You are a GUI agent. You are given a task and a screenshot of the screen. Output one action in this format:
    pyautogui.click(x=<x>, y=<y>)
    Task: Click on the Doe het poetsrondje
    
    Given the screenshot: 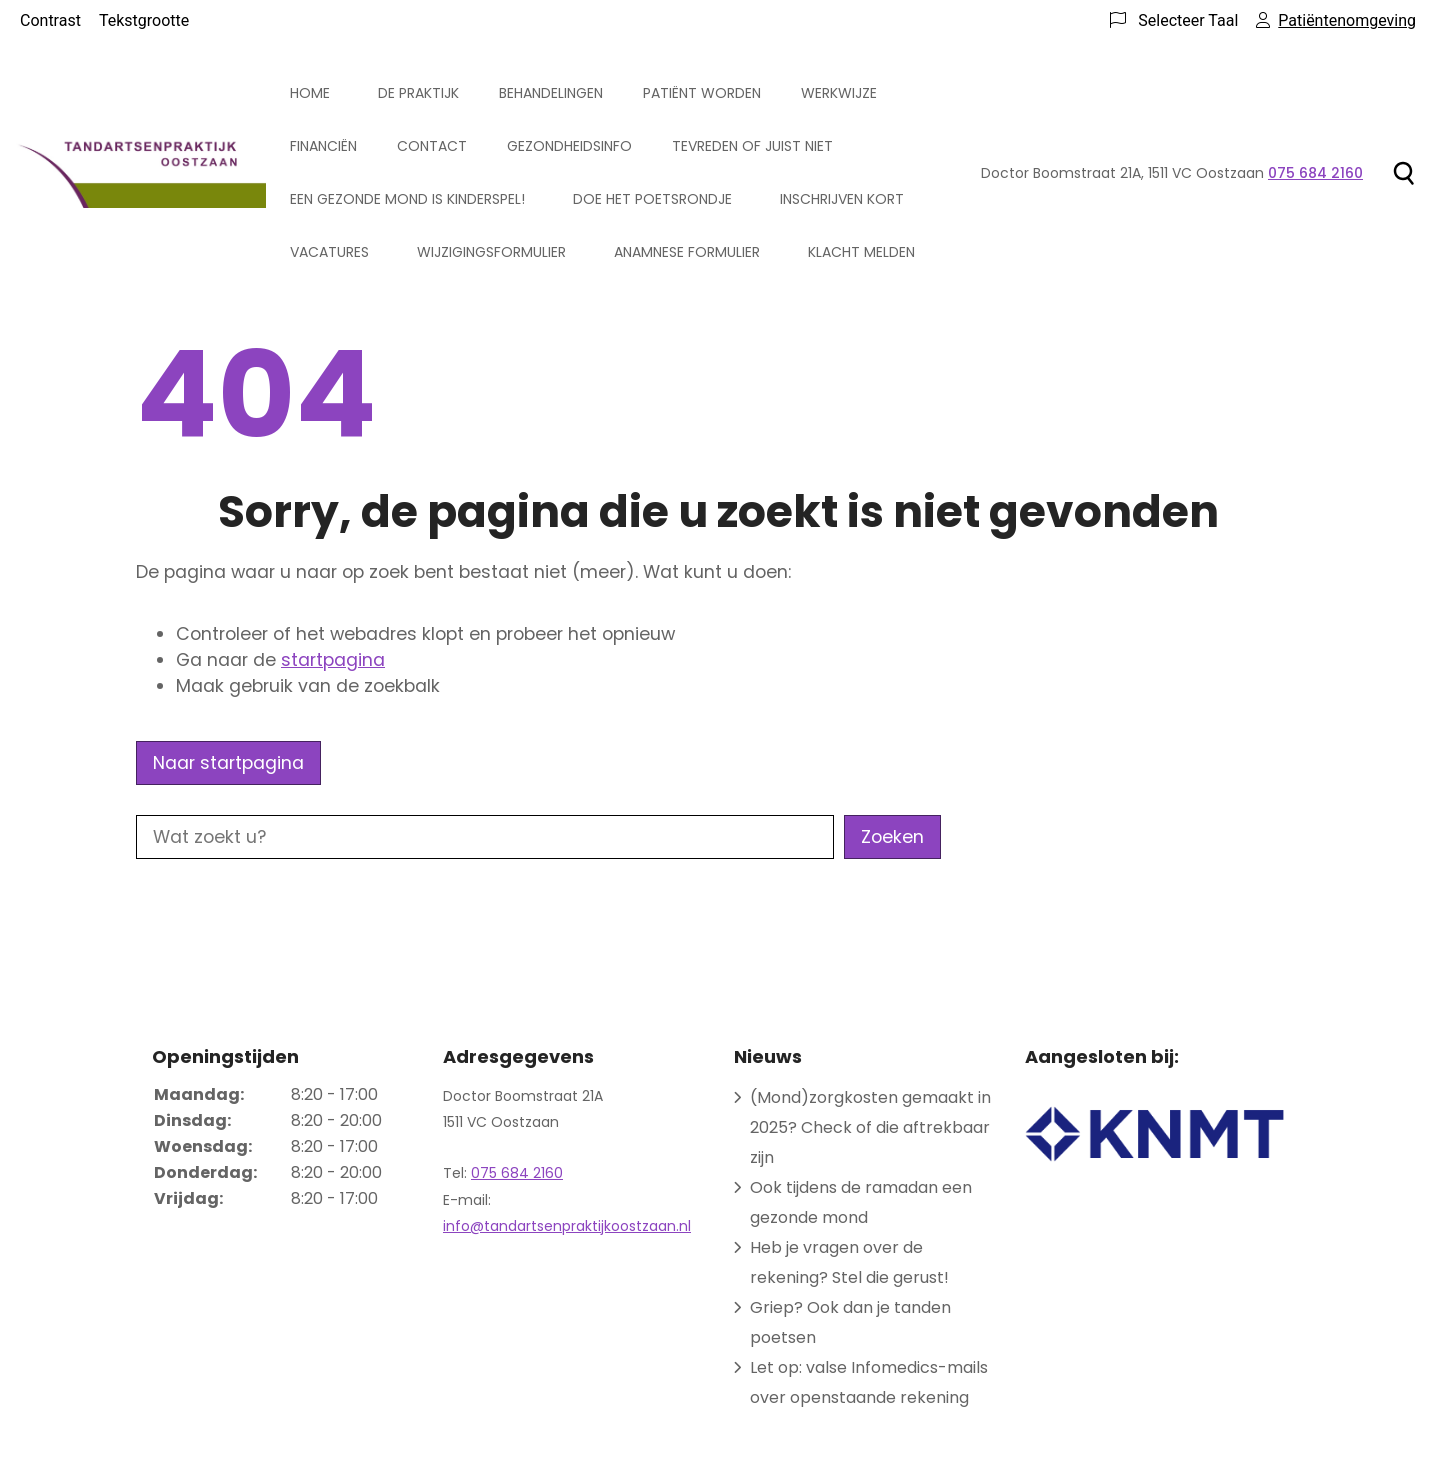 What is the action you would take?
    pyautogui.click(x=652, y=199)
    